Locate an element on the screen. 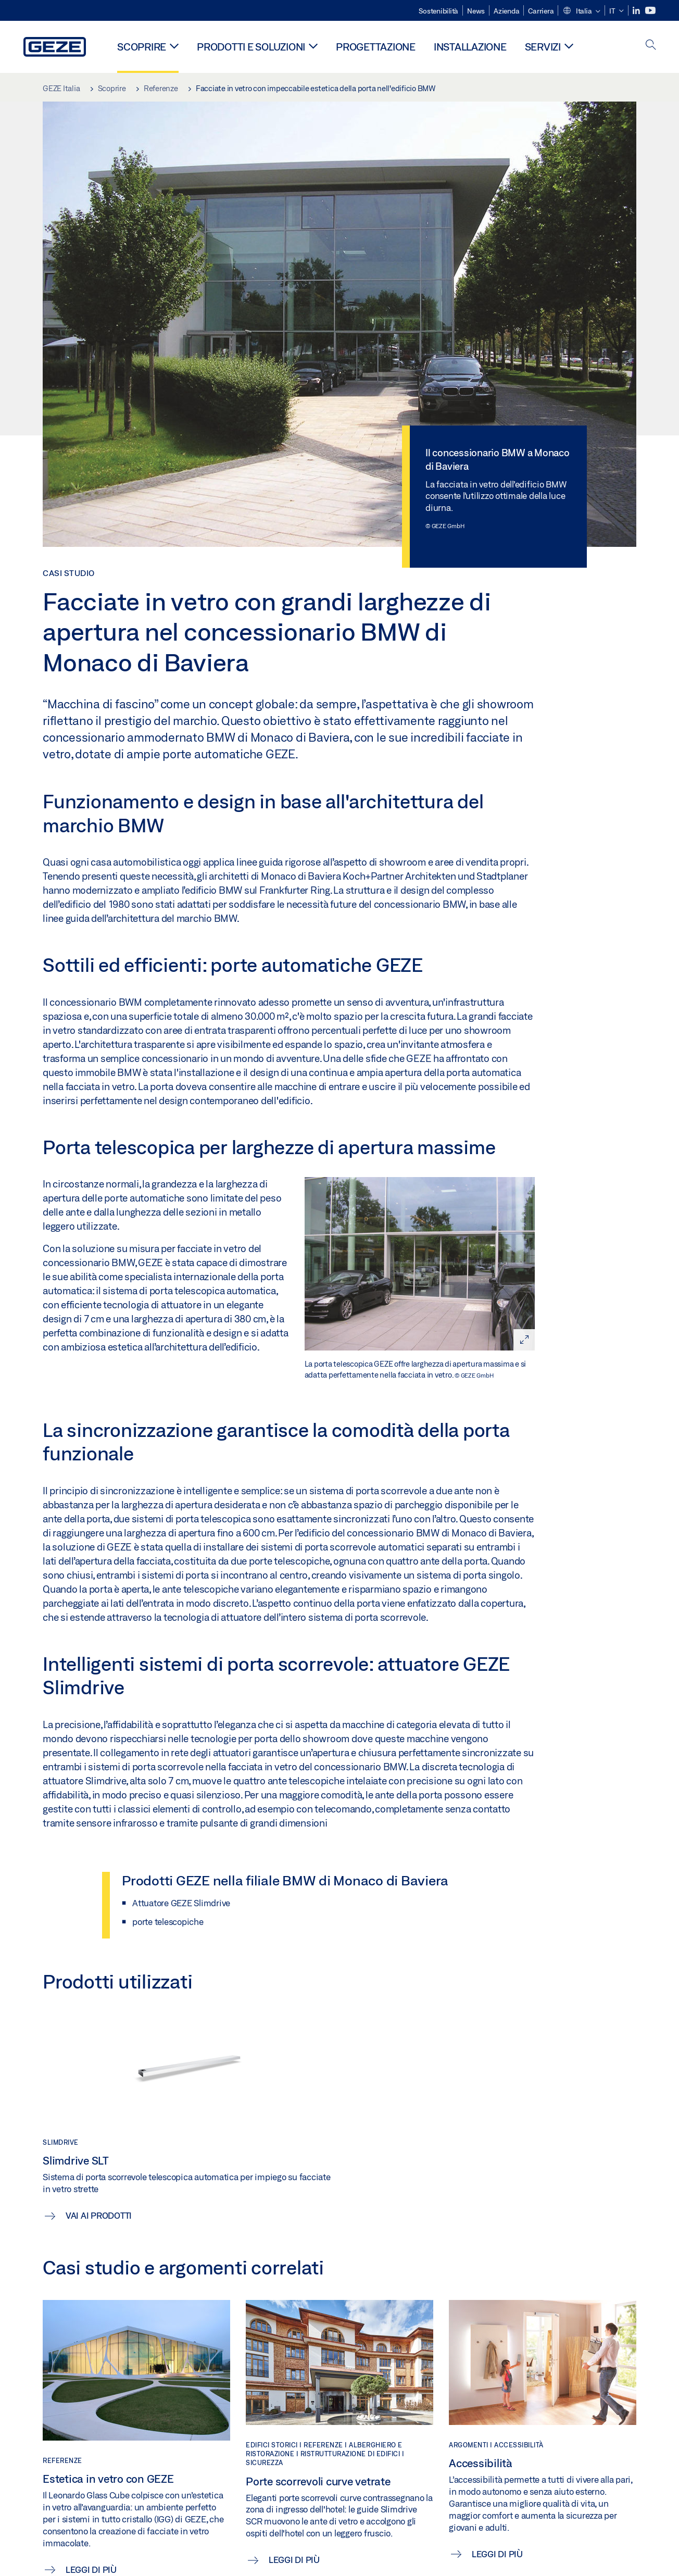  [LinkedIn] is located at coordinates (637, 10).